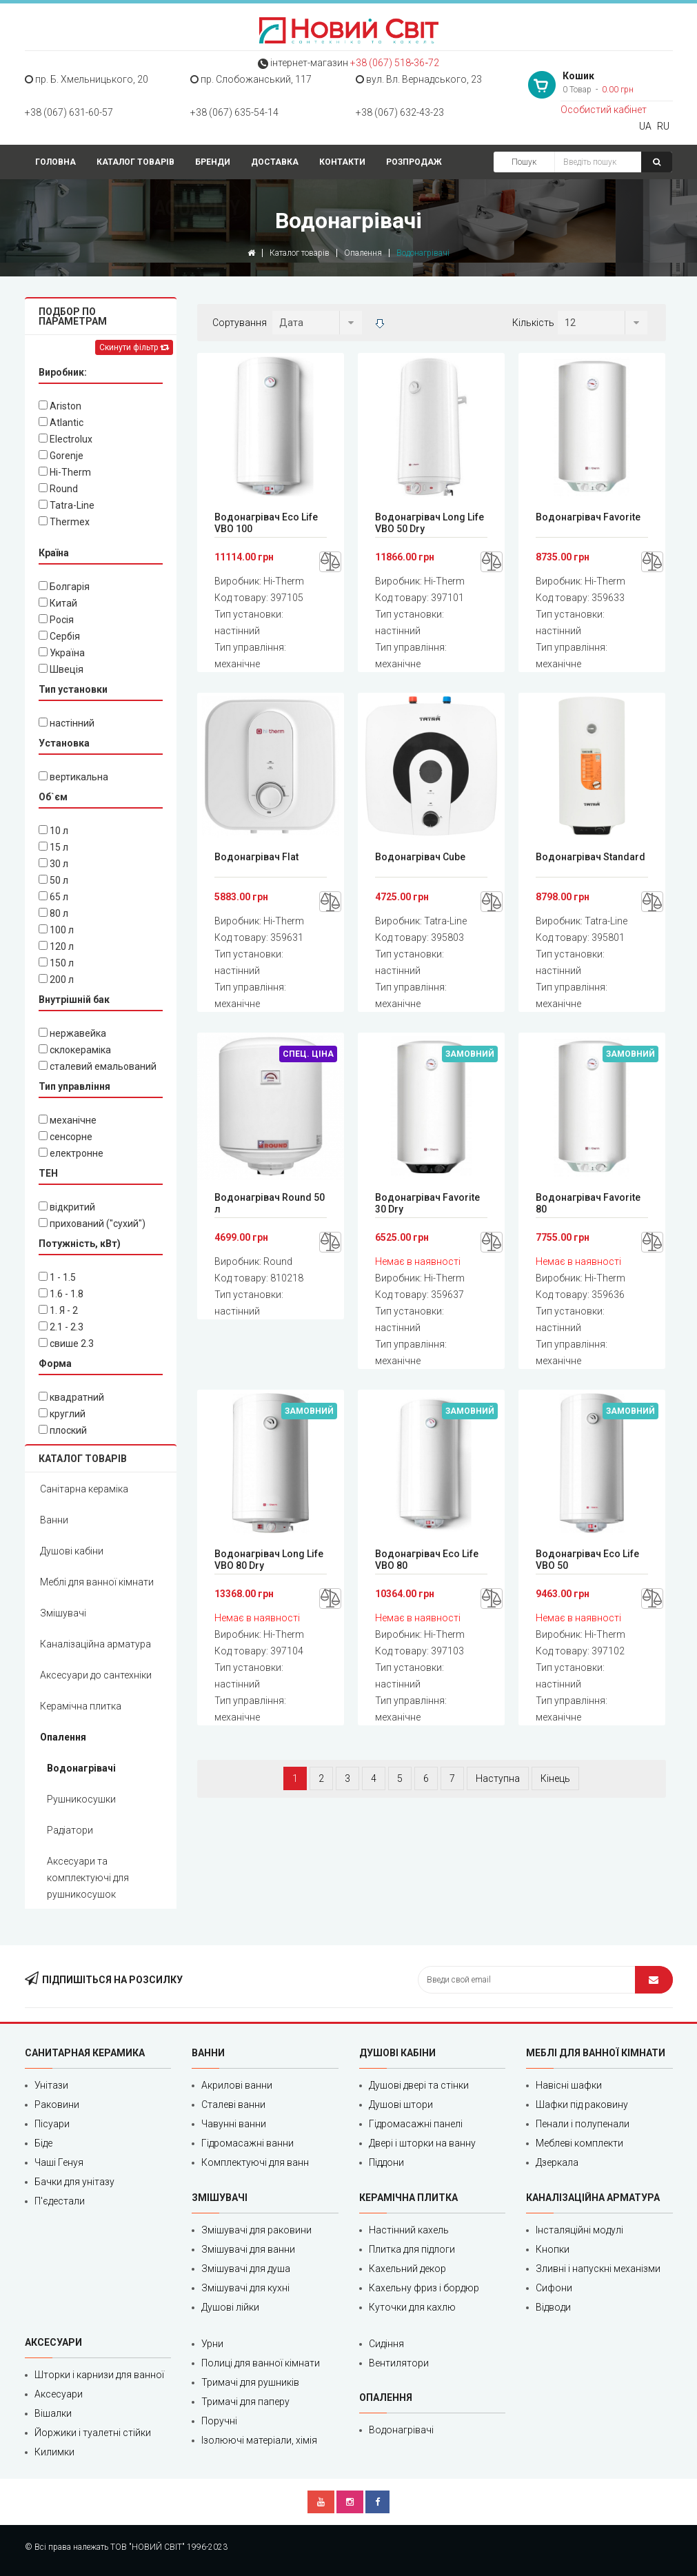 The image size is (697, 2576). What do you see at coordinates (557, 2162) in the screenshot?
I see `Дзеркала` at bounding box center [557, 2162].